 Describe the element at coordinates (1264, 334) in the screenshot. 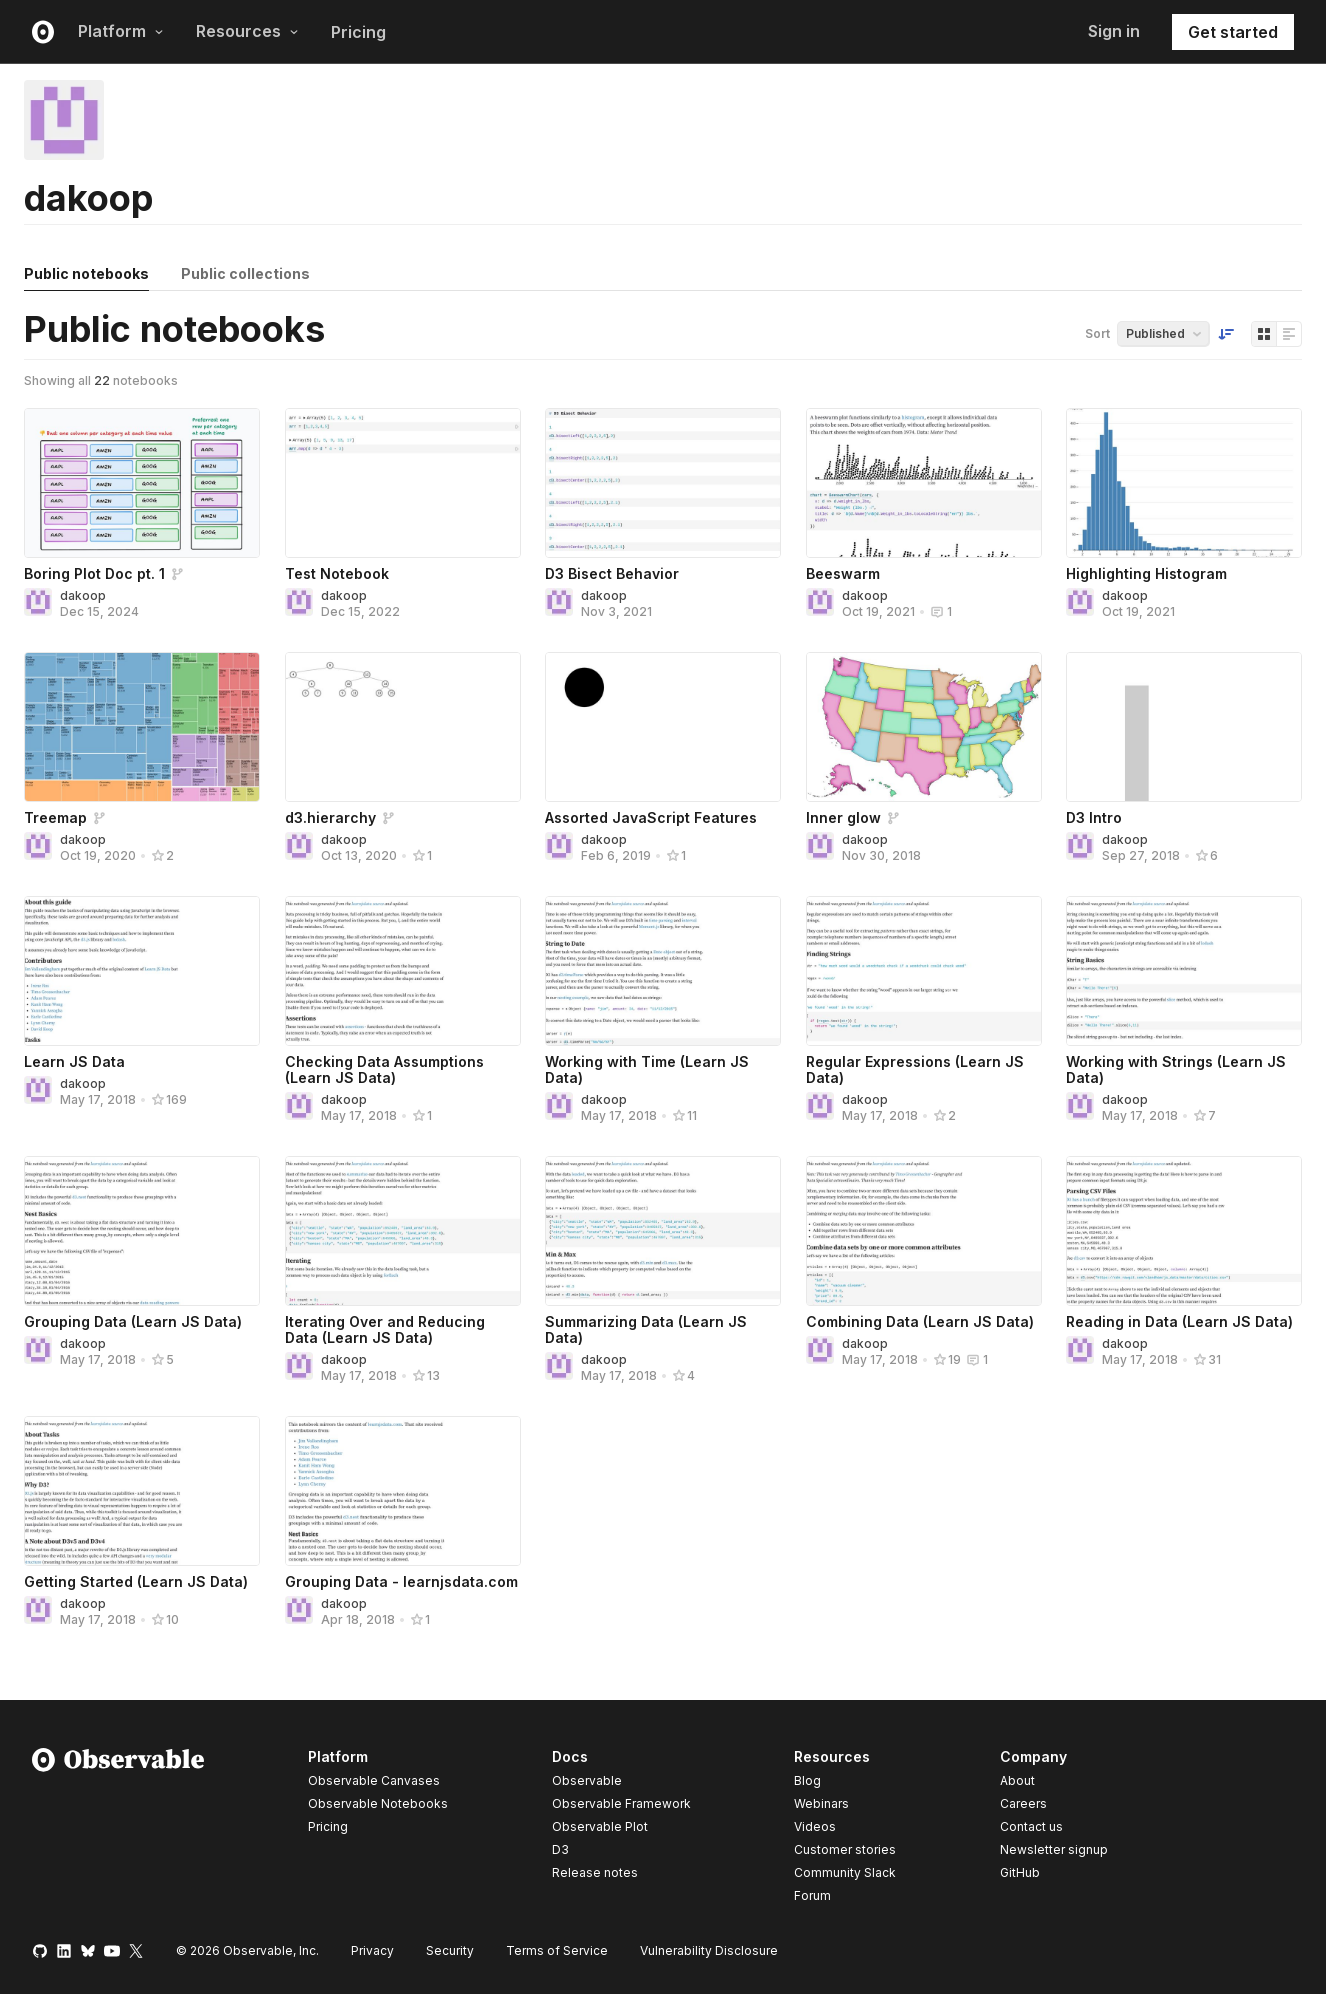

I see `[Display as grid]` at that location.